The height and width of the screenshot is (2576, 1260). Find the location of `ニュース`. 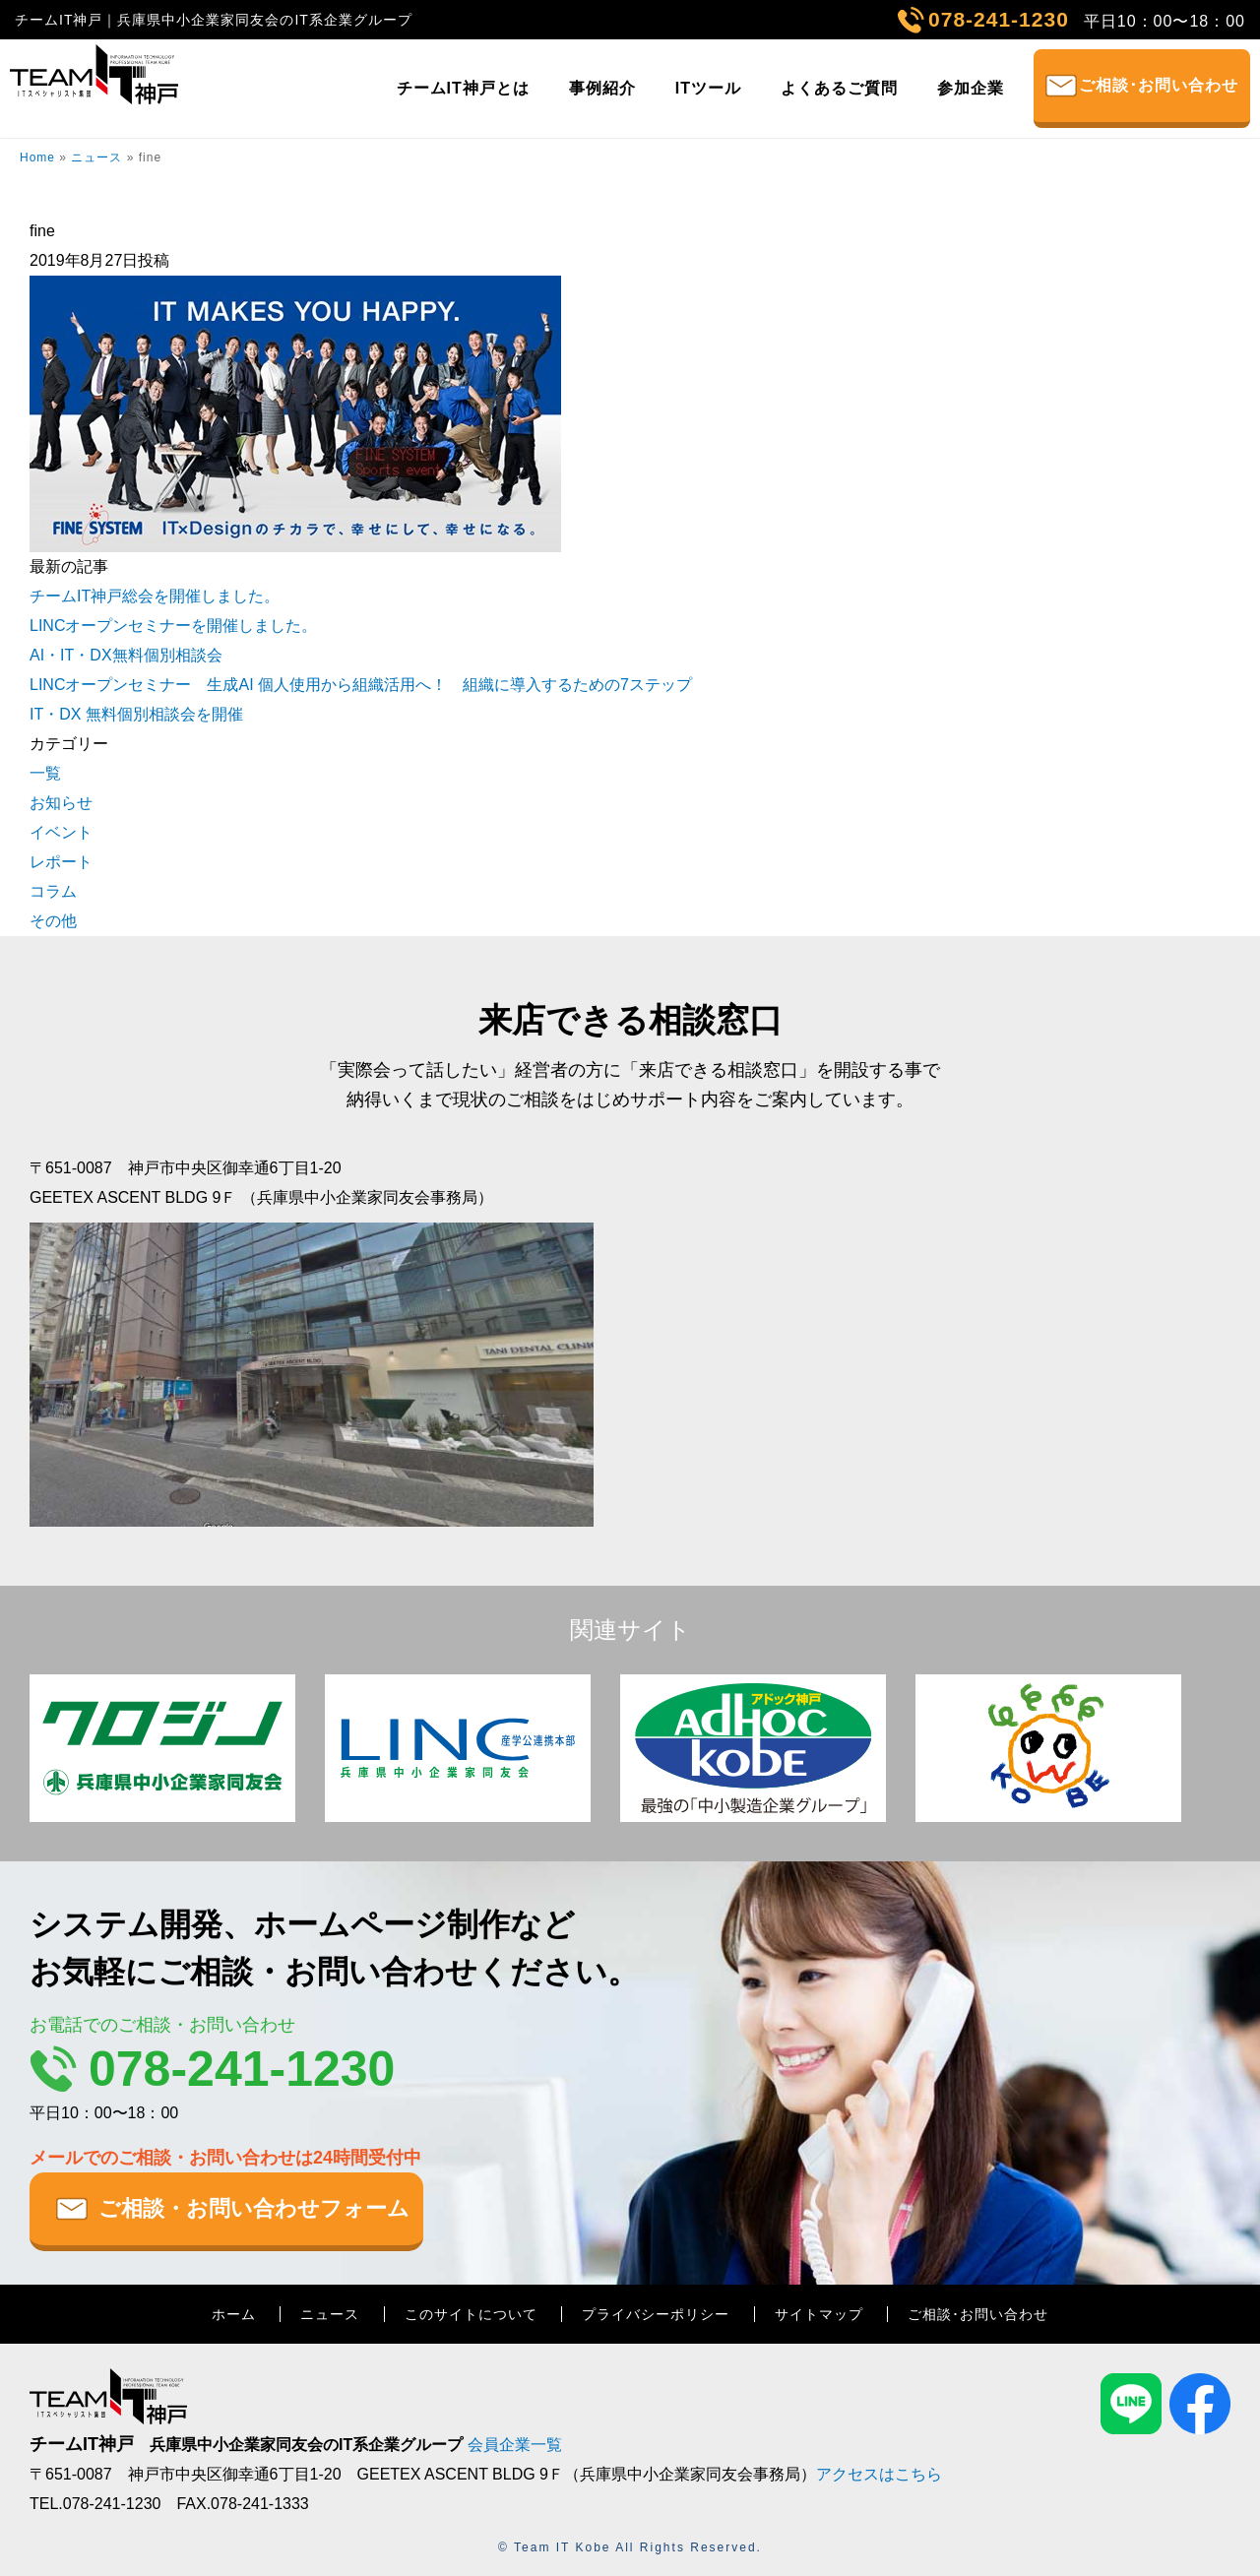

ニュース is located at coordinates (96, 157).